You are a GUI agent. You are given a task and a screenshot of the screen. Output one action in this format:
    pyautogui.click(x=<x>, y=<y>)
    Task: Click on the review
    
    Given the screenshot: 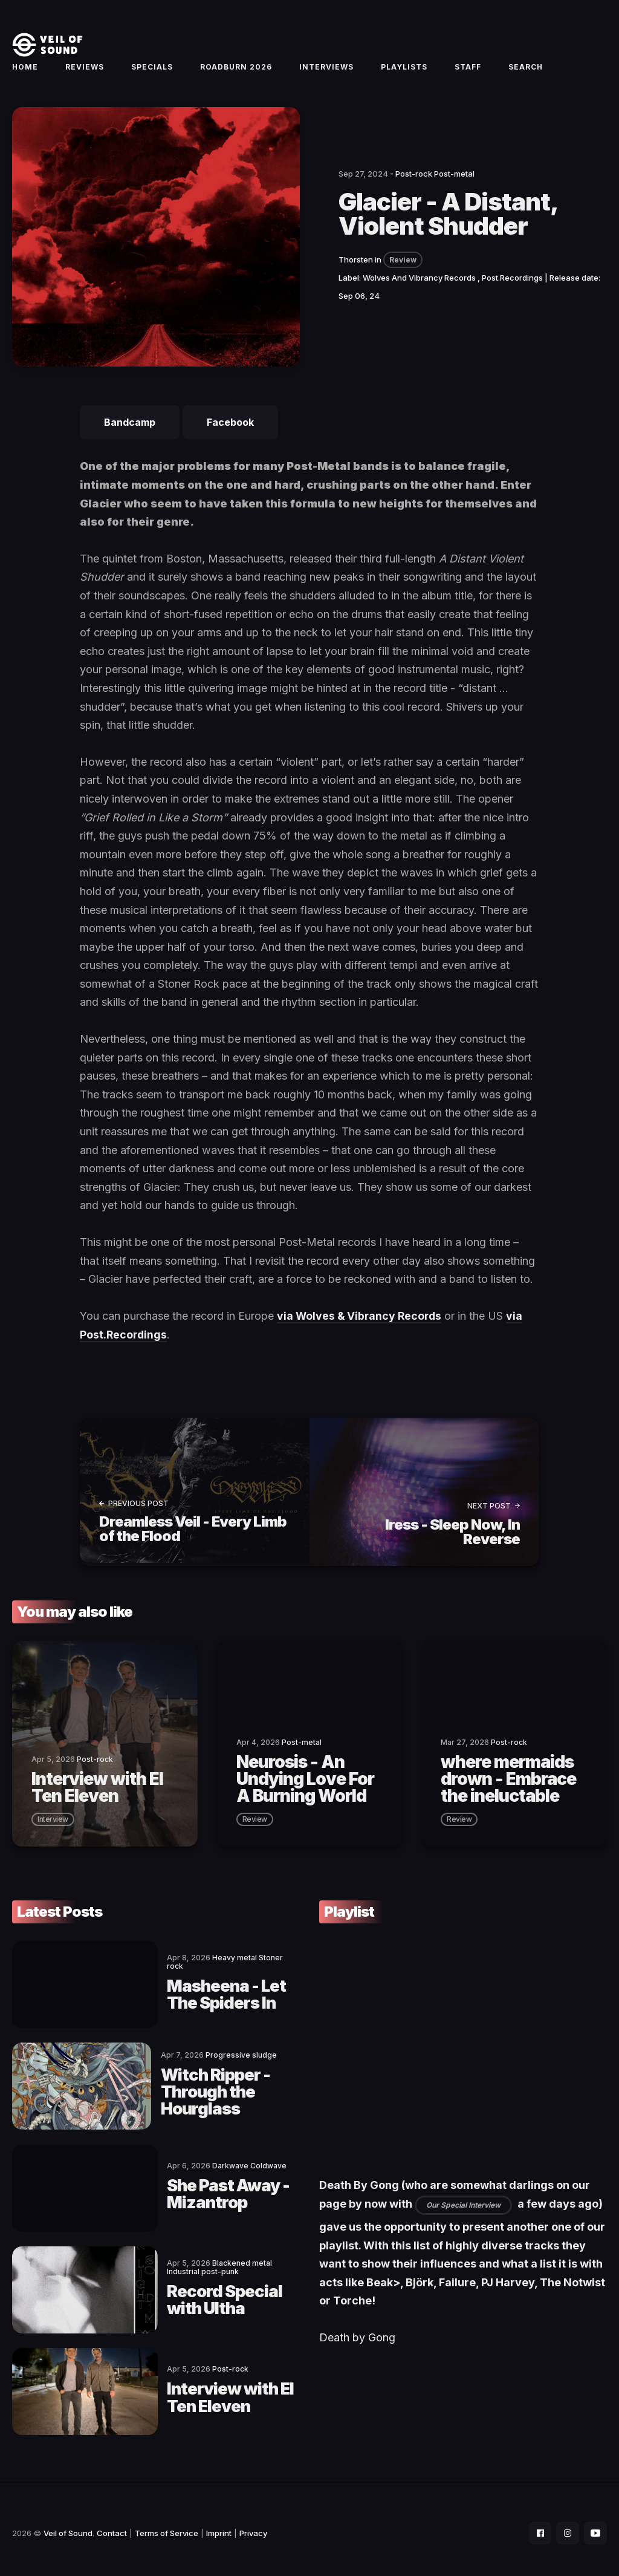 What is the action you would take?
    pyautogui.click(x=254, y=1823)
    